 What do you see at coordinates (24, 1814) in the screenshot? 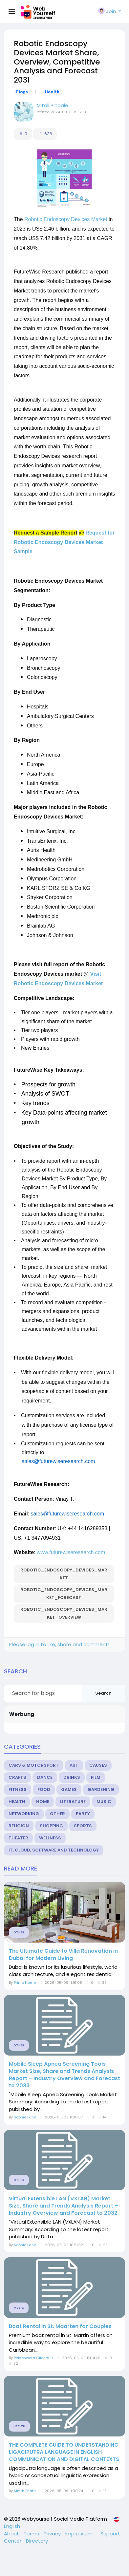
I see `Networking` at bounding box center [24, 1814].